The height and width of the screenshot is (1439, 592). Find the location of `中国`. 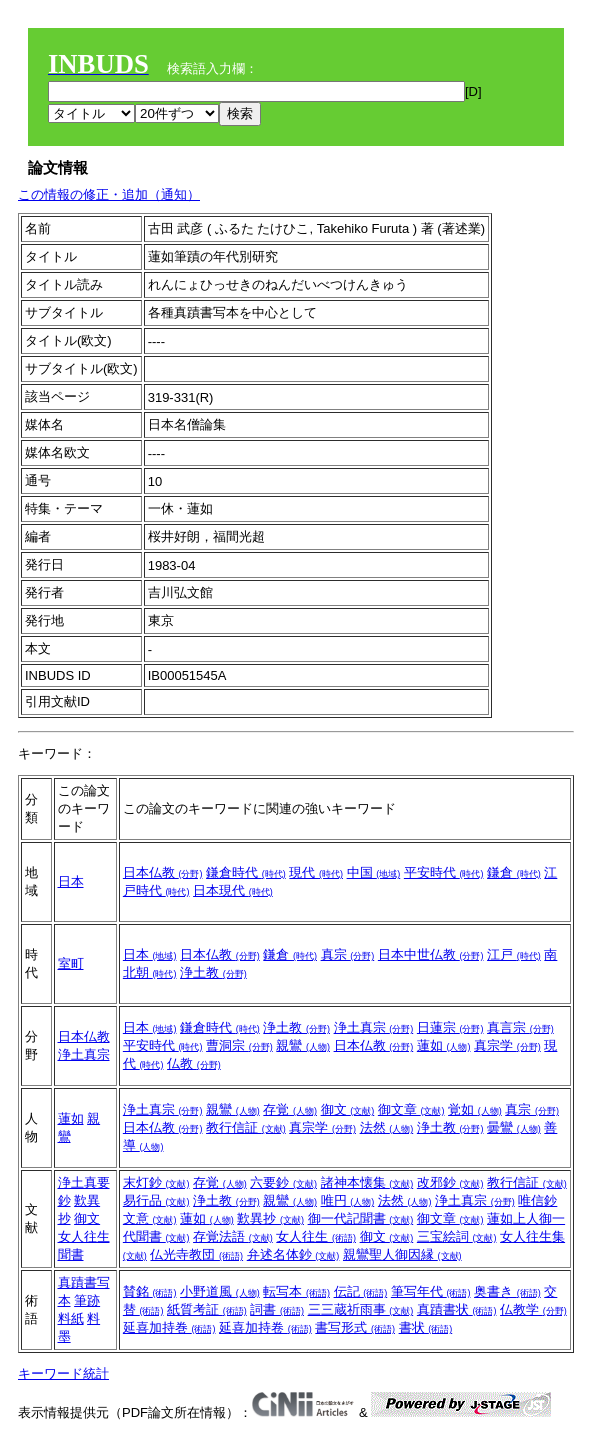

中国 is located at coordinates (374, 872).